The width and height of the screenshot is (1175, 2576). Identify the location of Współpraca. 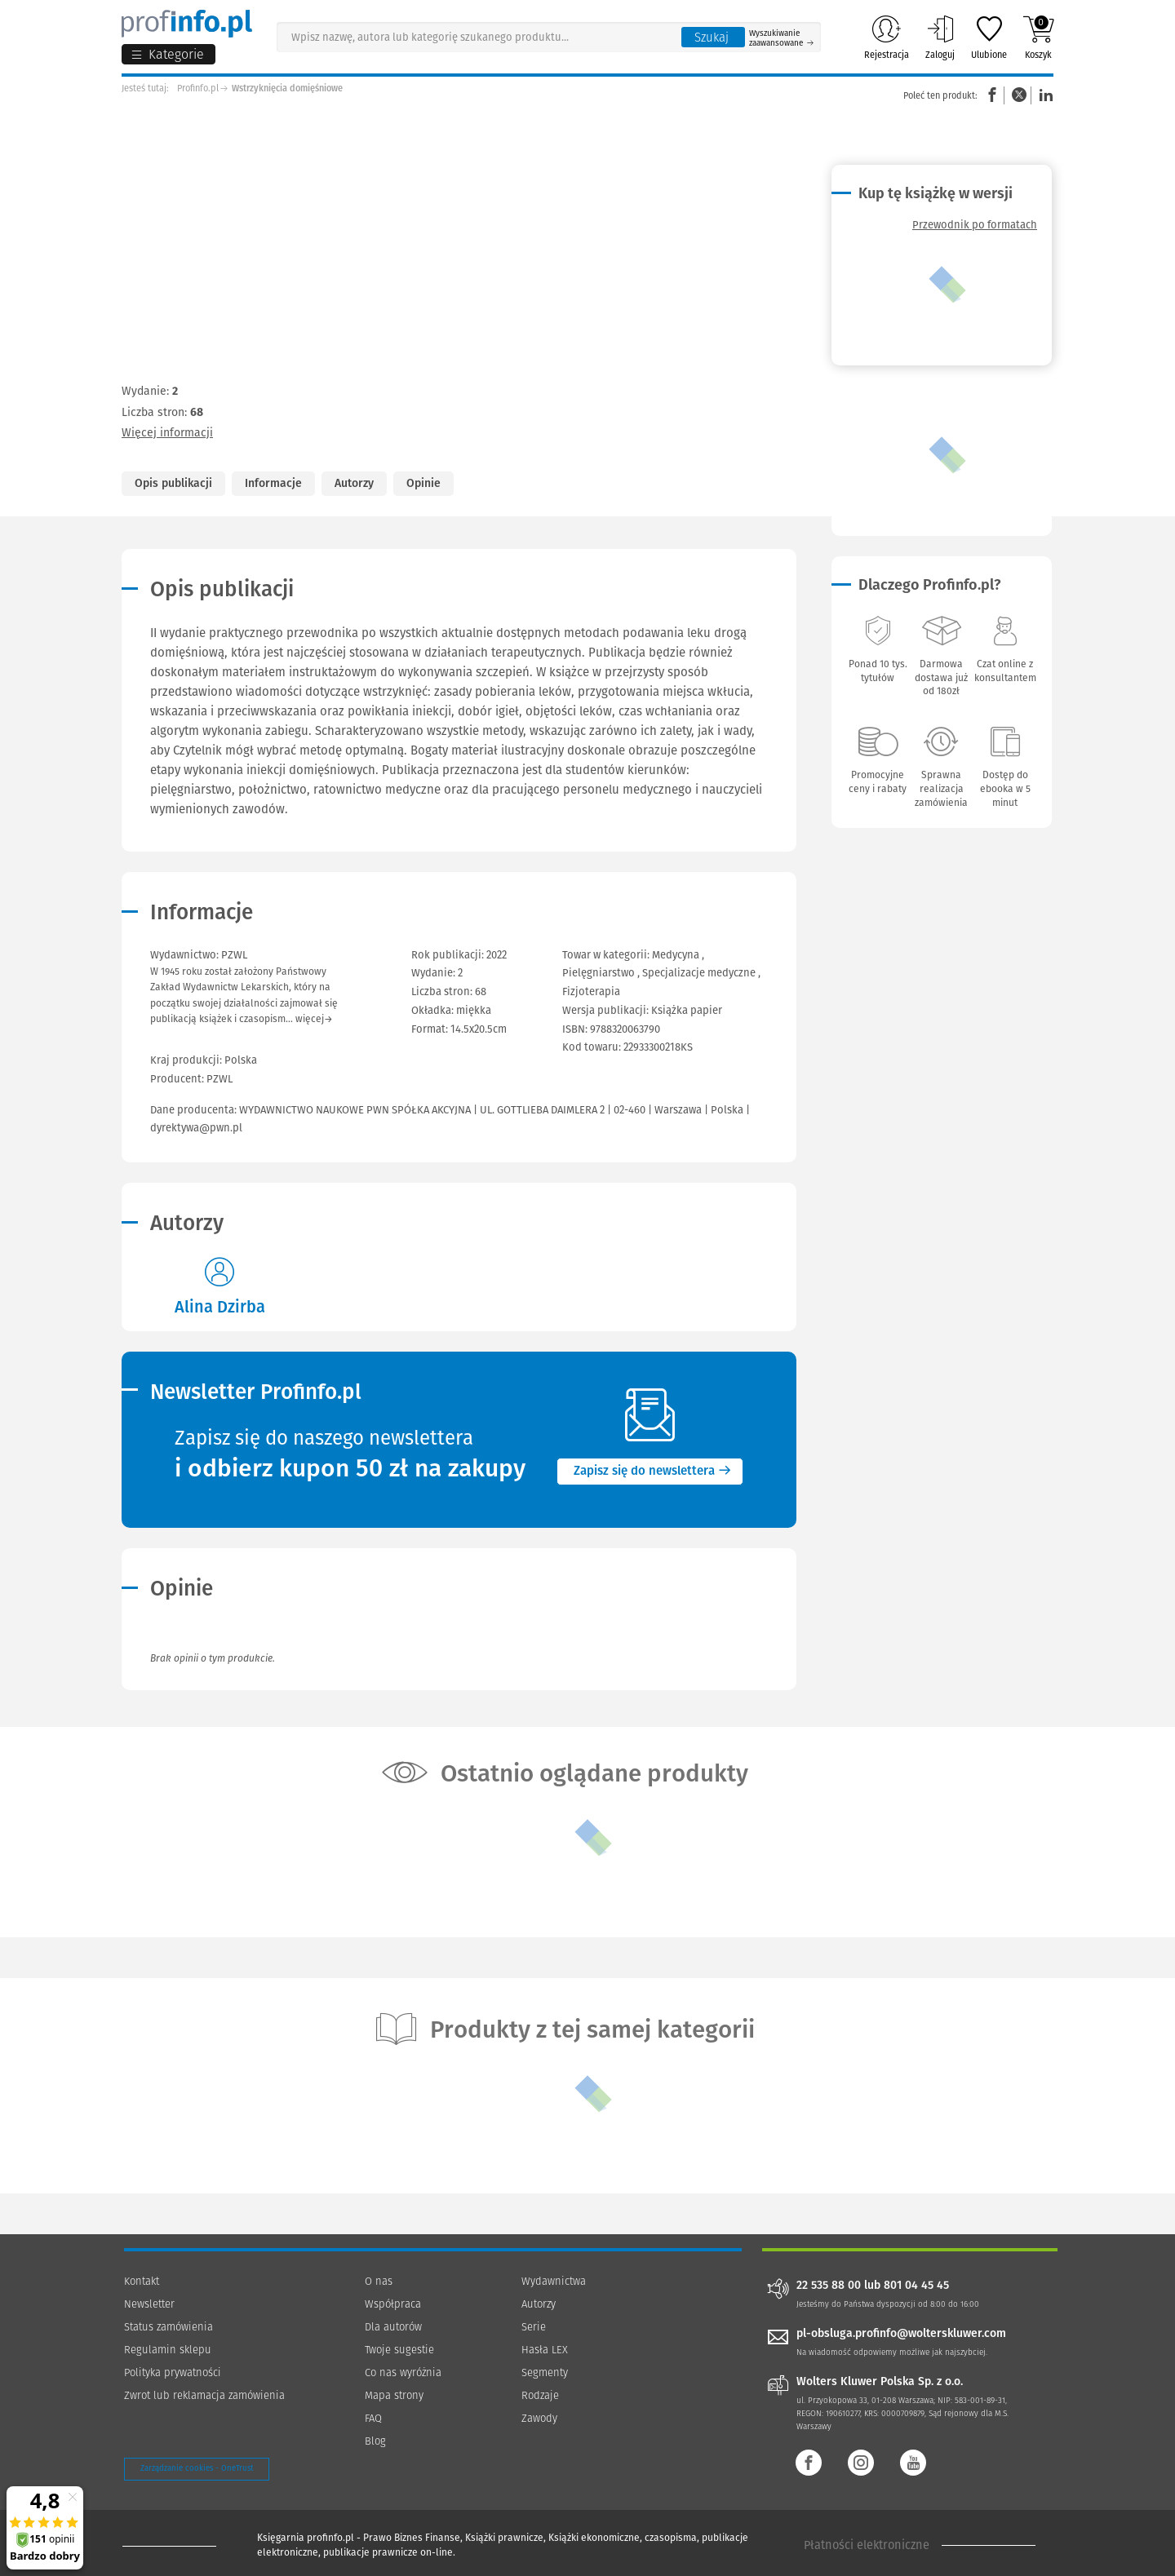
(393, 2304).